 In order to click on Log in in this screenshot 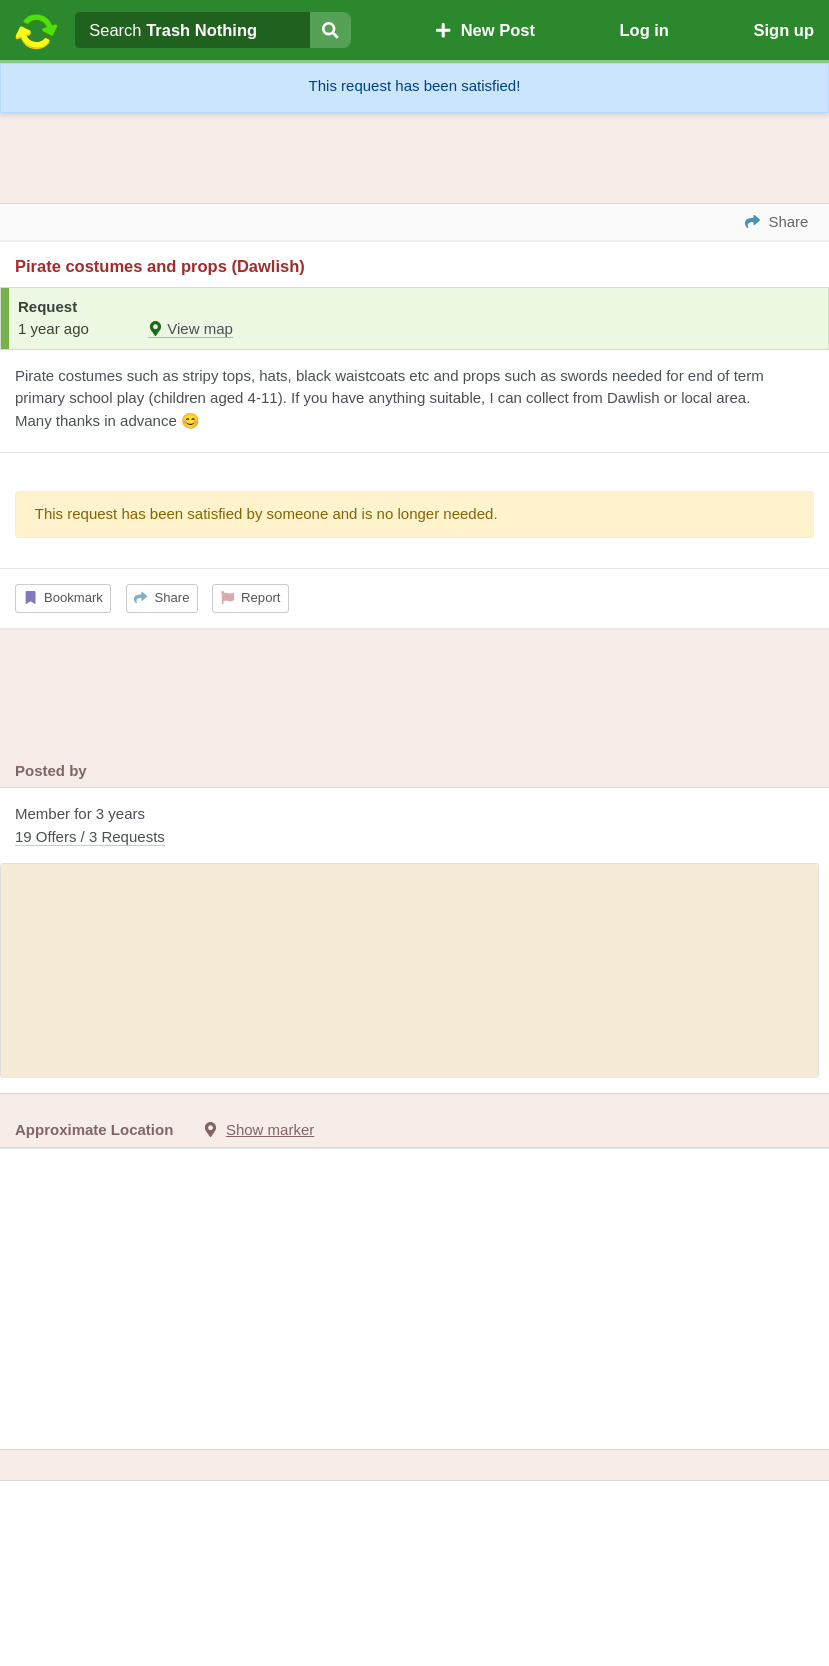, I will do `click(643, 30)`.